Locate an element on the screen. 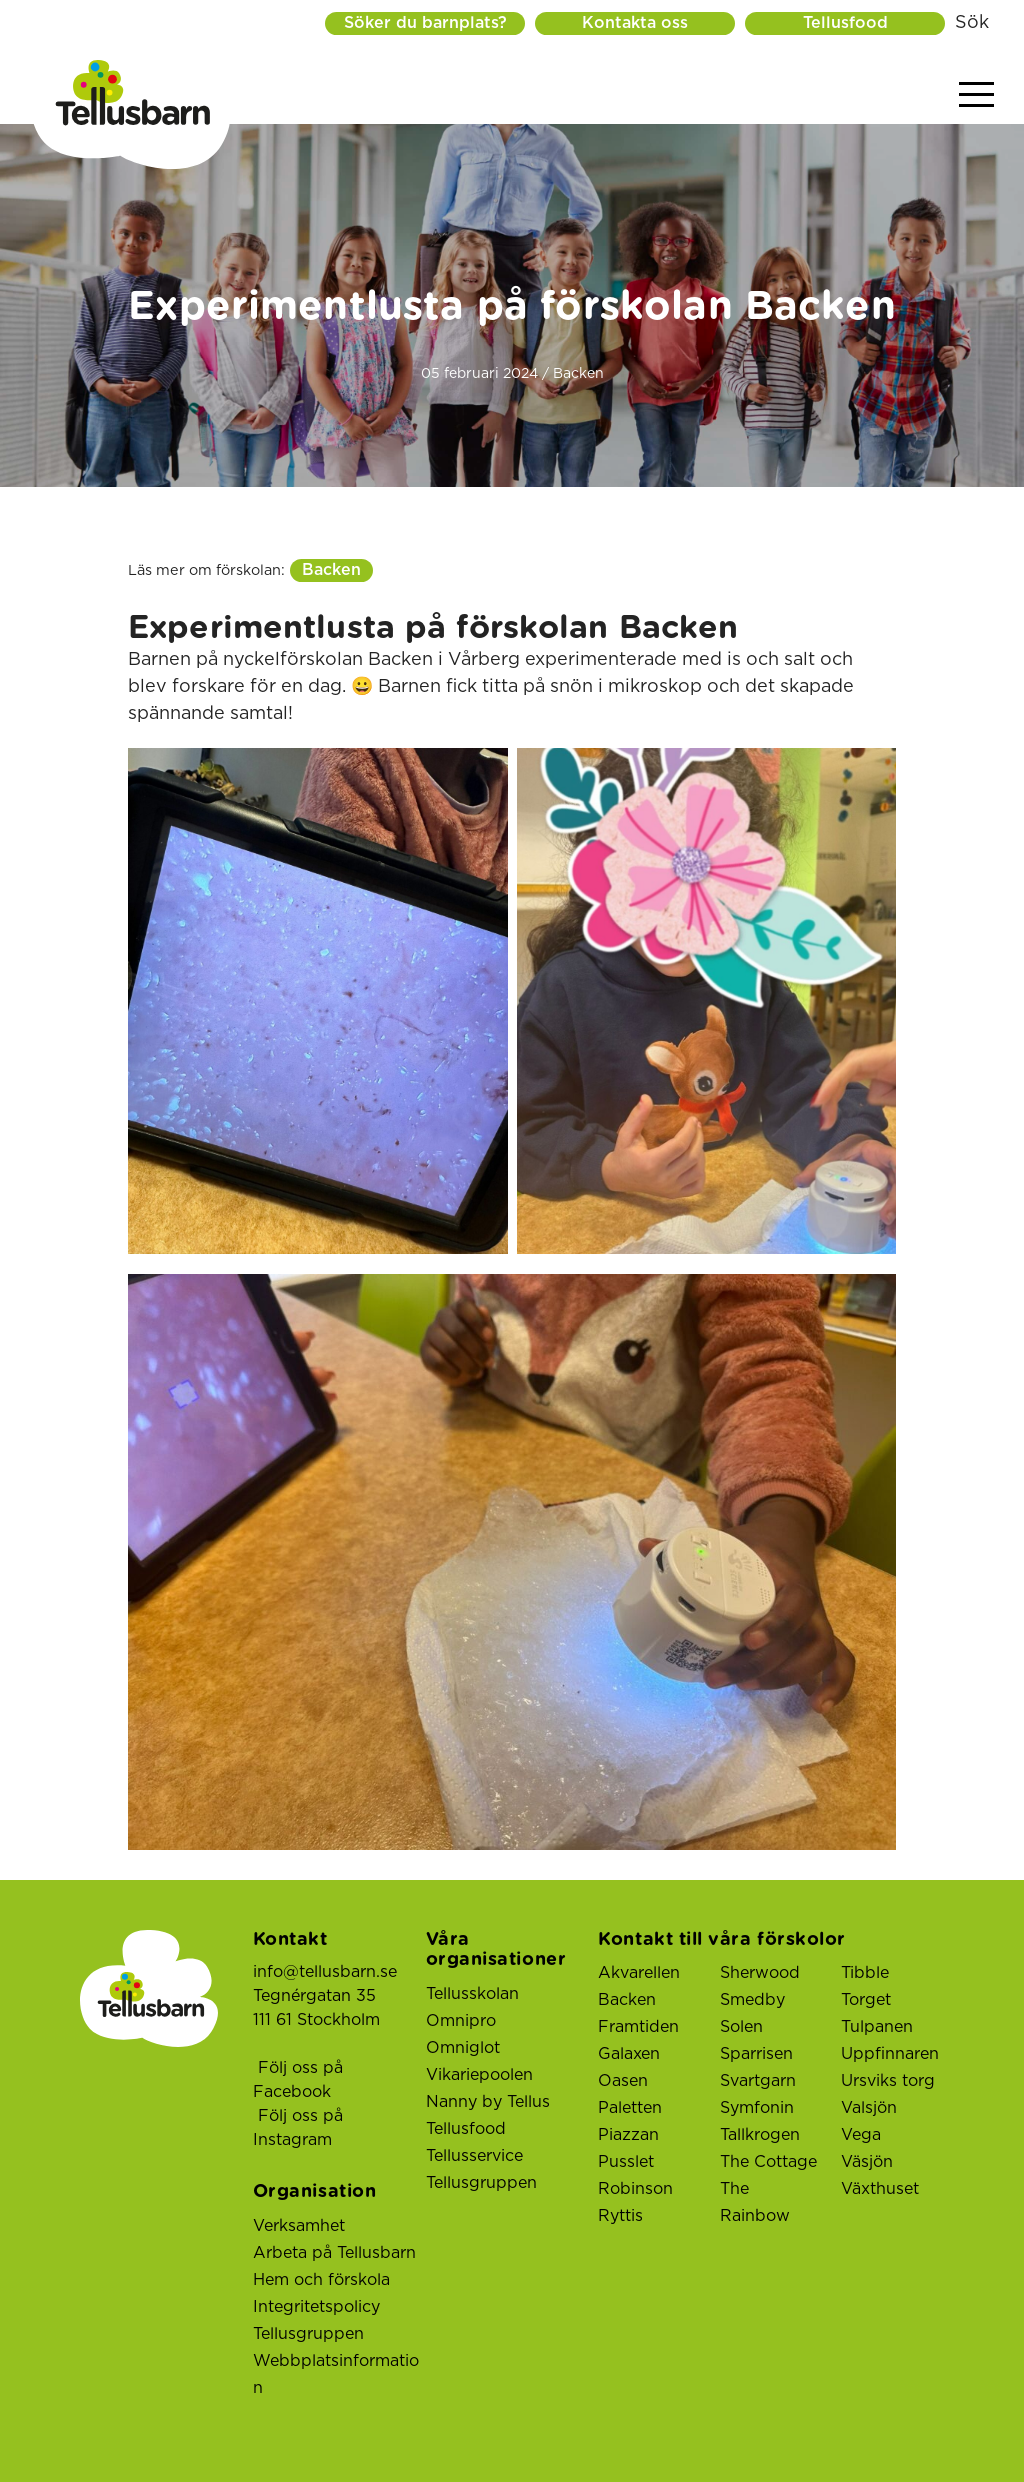 The image size is (1024, 2482). Paletten is located at coordinates (630, 2108).